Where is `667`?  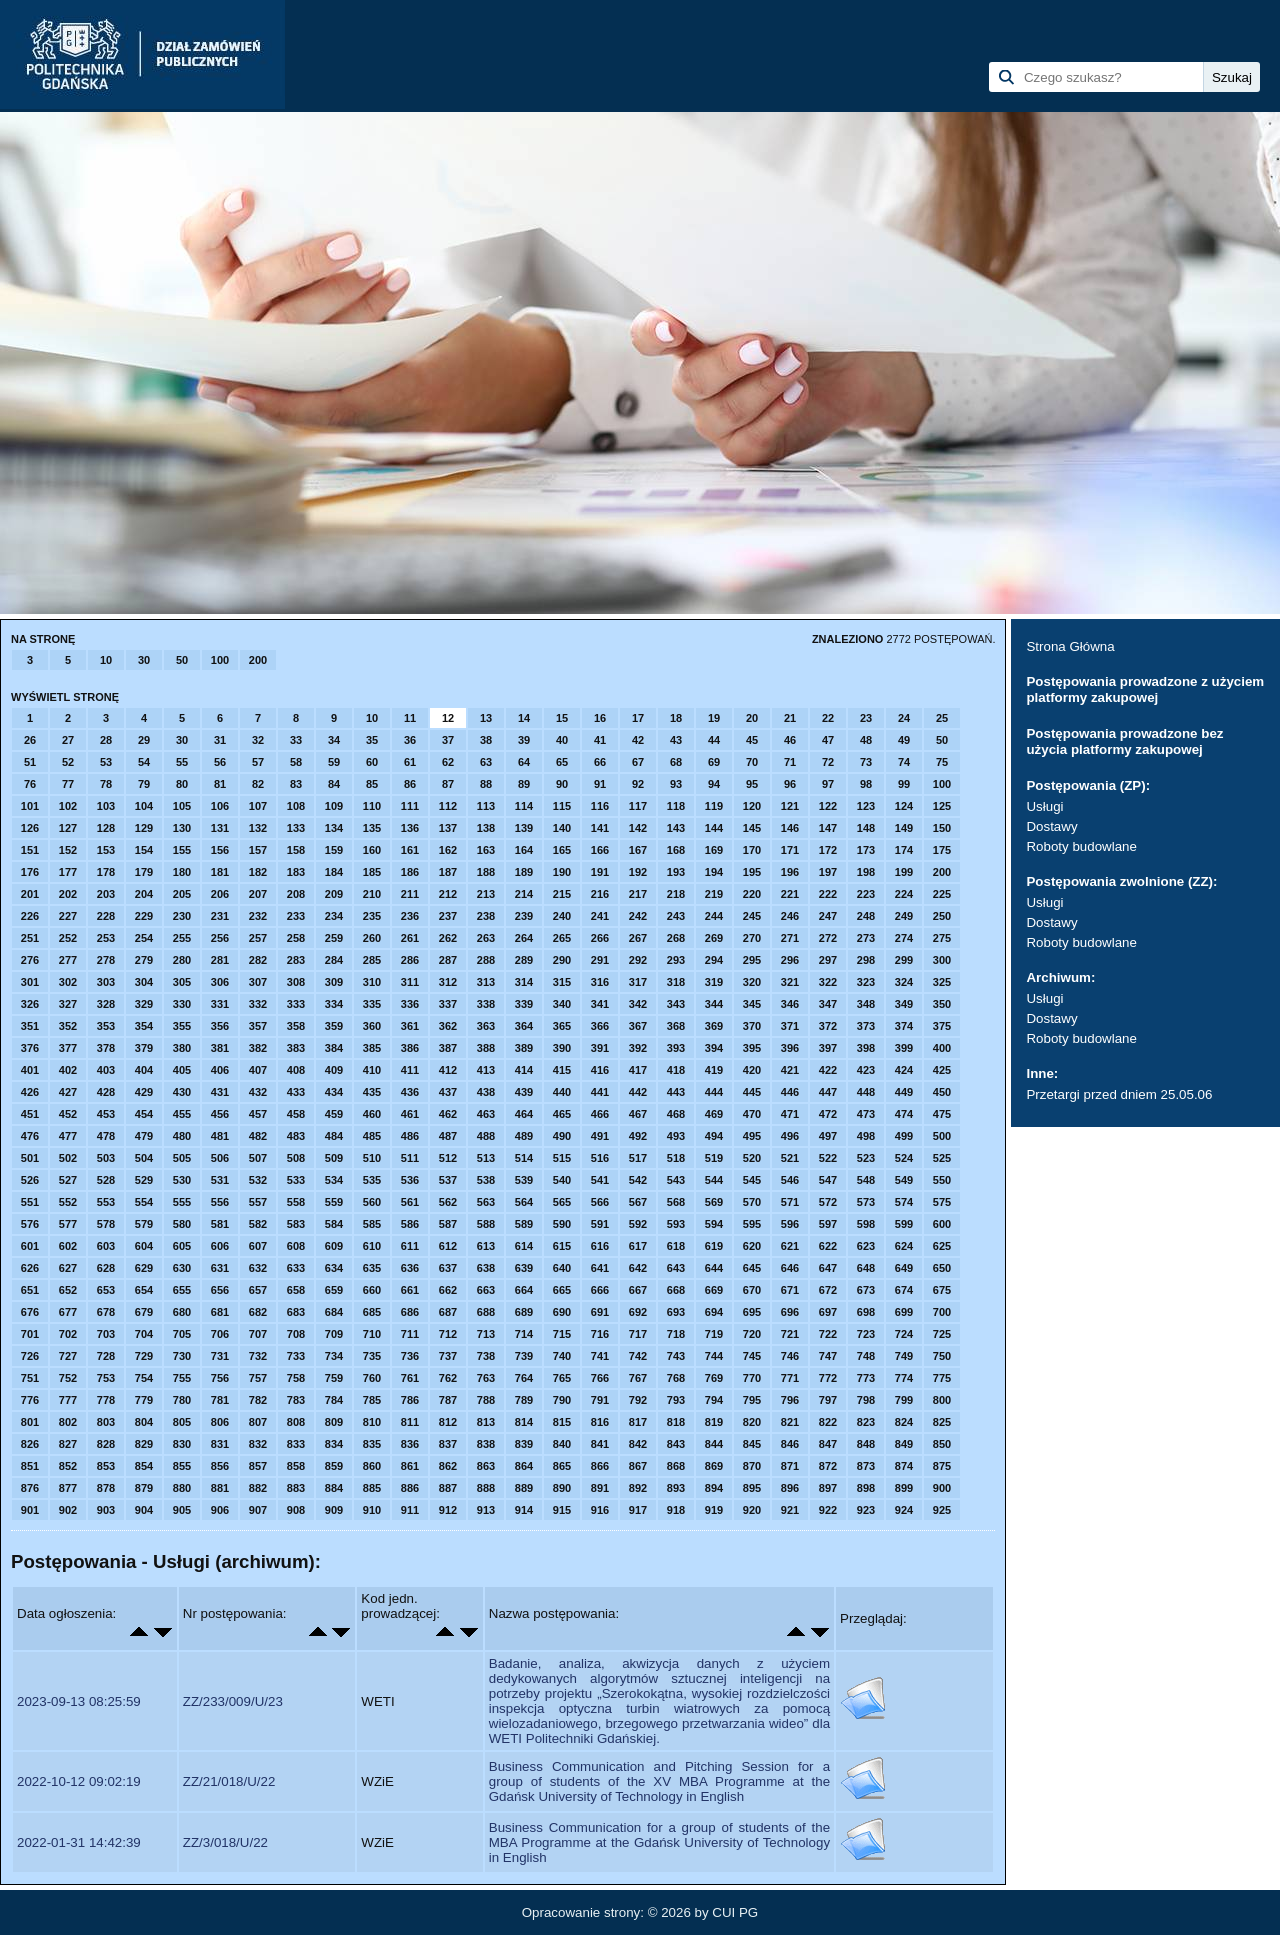
667 is located at coordinates (638, 1290).